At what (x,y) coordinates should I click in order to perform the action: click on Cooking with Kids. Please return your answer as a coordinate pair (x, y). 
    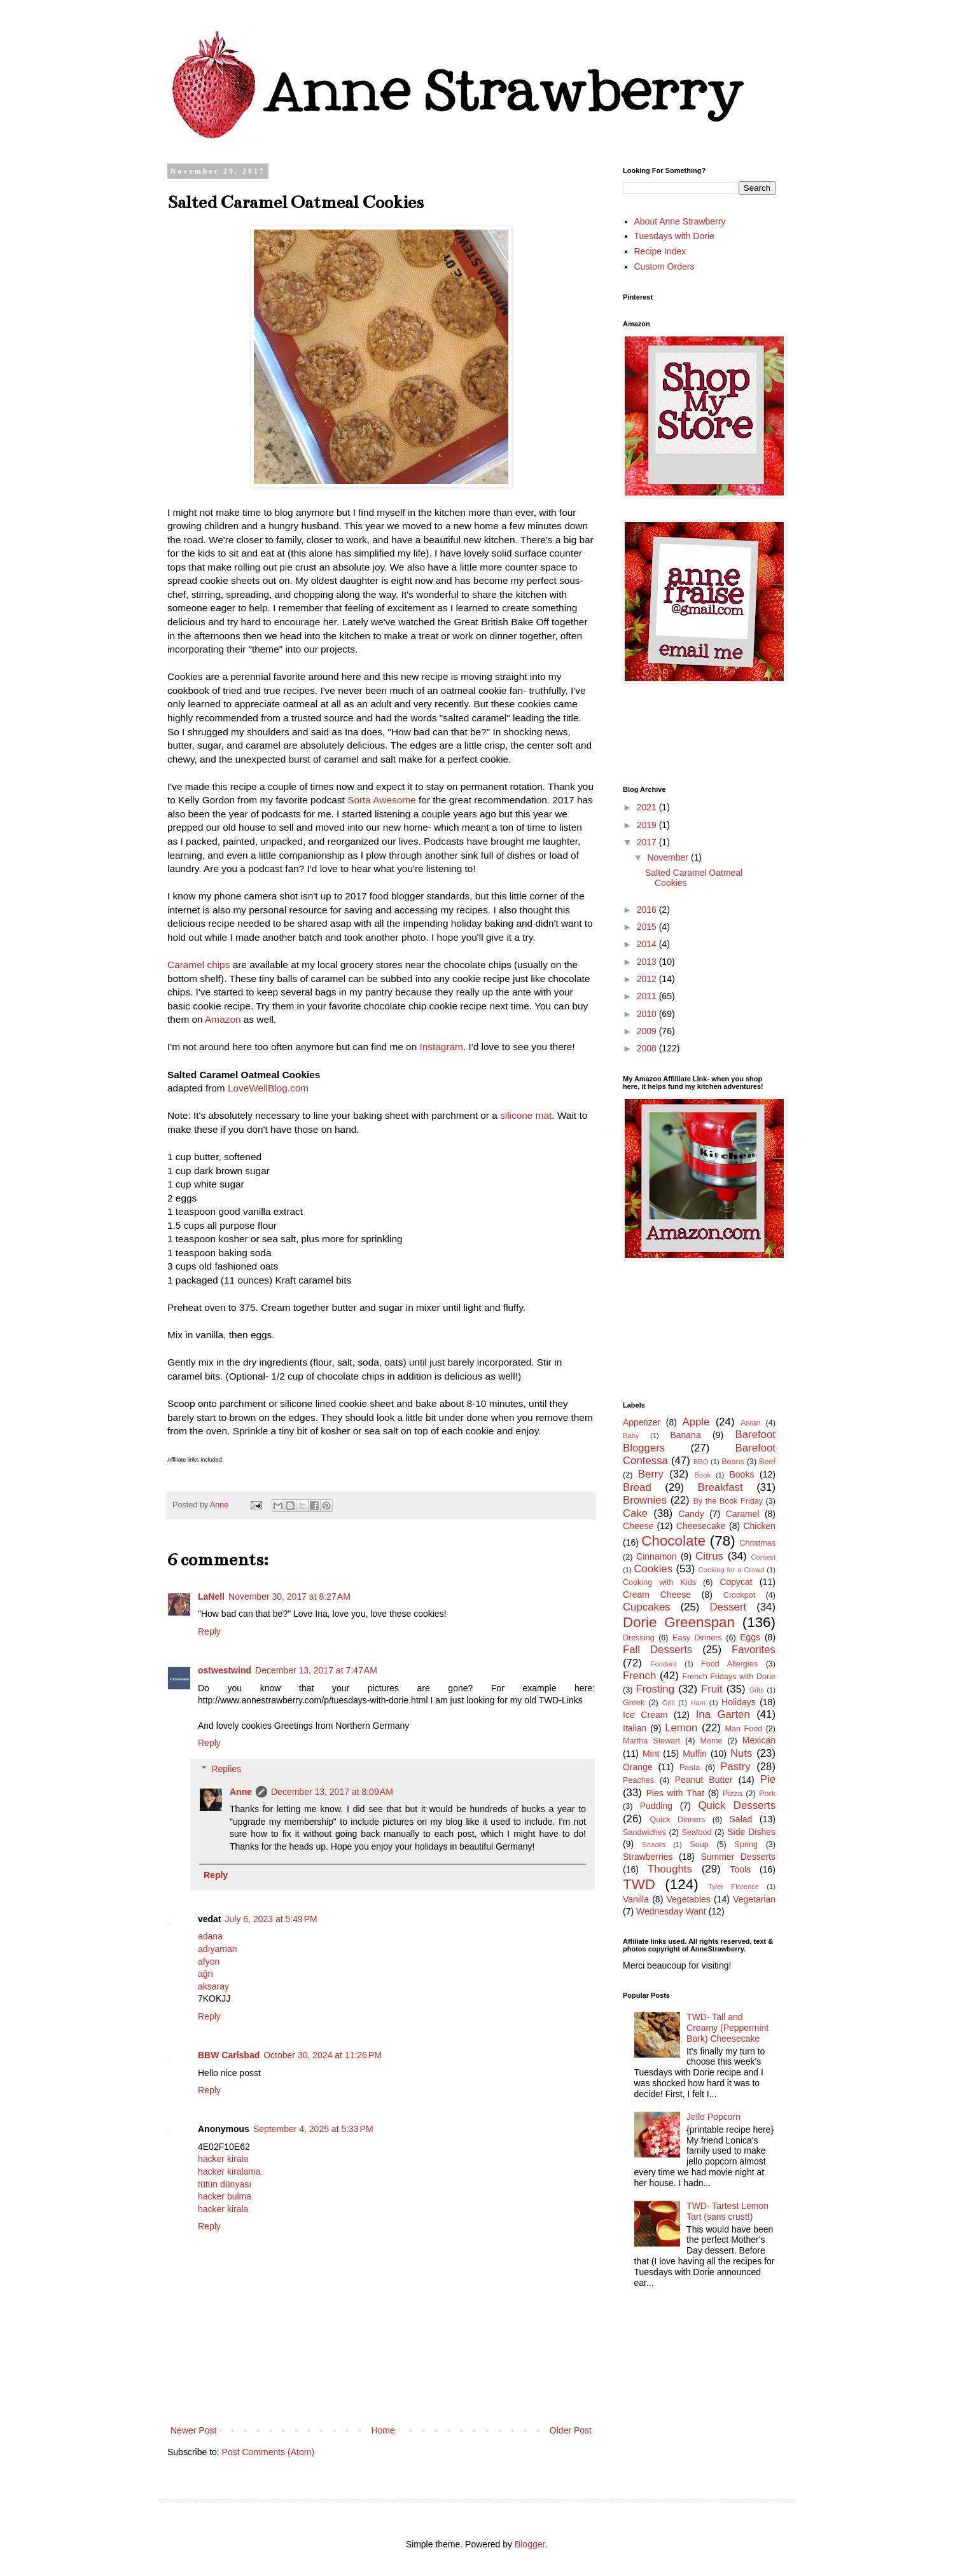
    Looking at the image, I should click on (659, 1582).